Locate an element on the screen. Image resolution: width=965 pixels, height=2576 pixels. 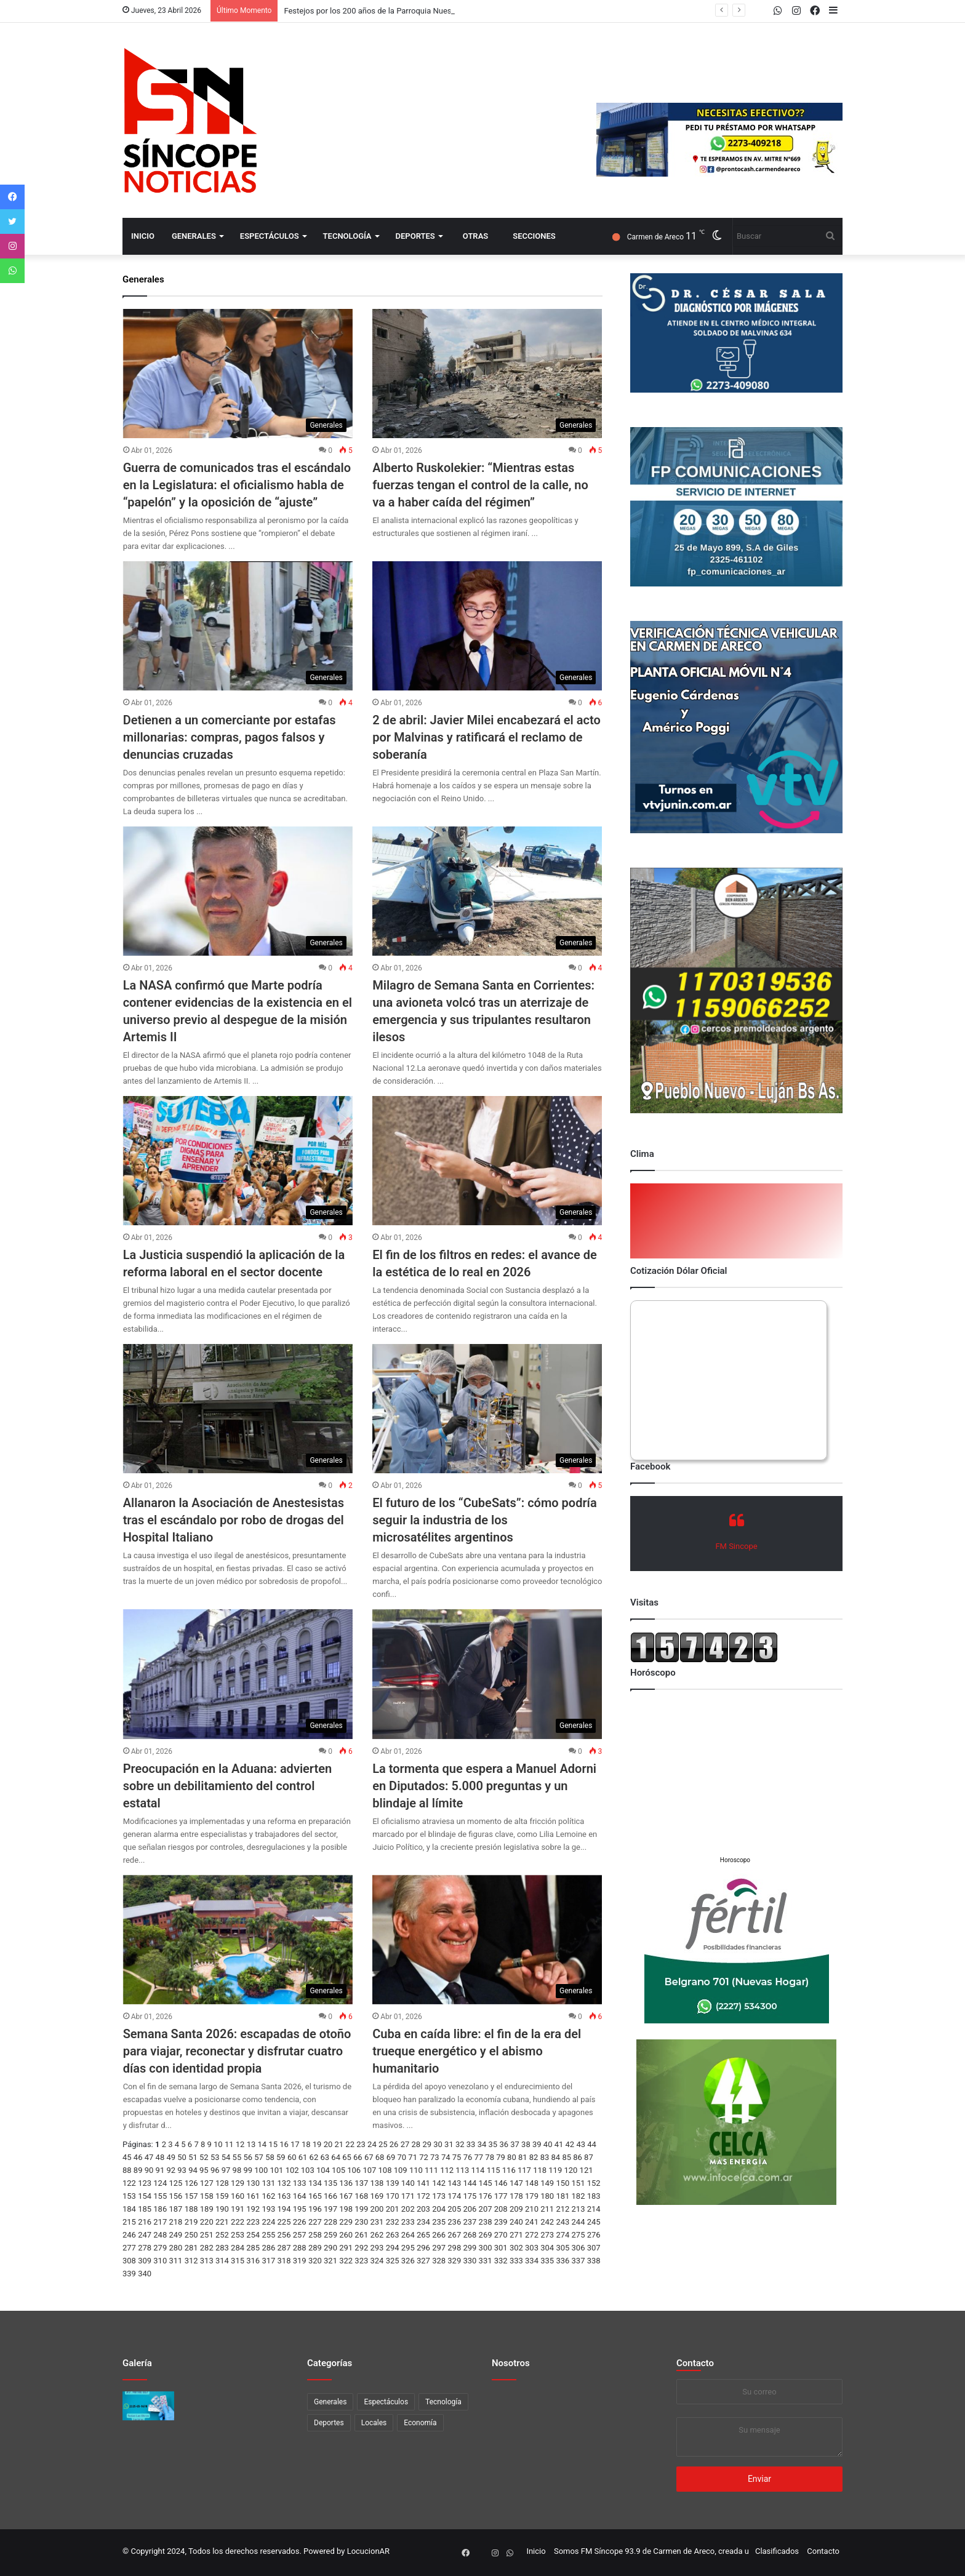
31 is located at coordinates (449, 2144).